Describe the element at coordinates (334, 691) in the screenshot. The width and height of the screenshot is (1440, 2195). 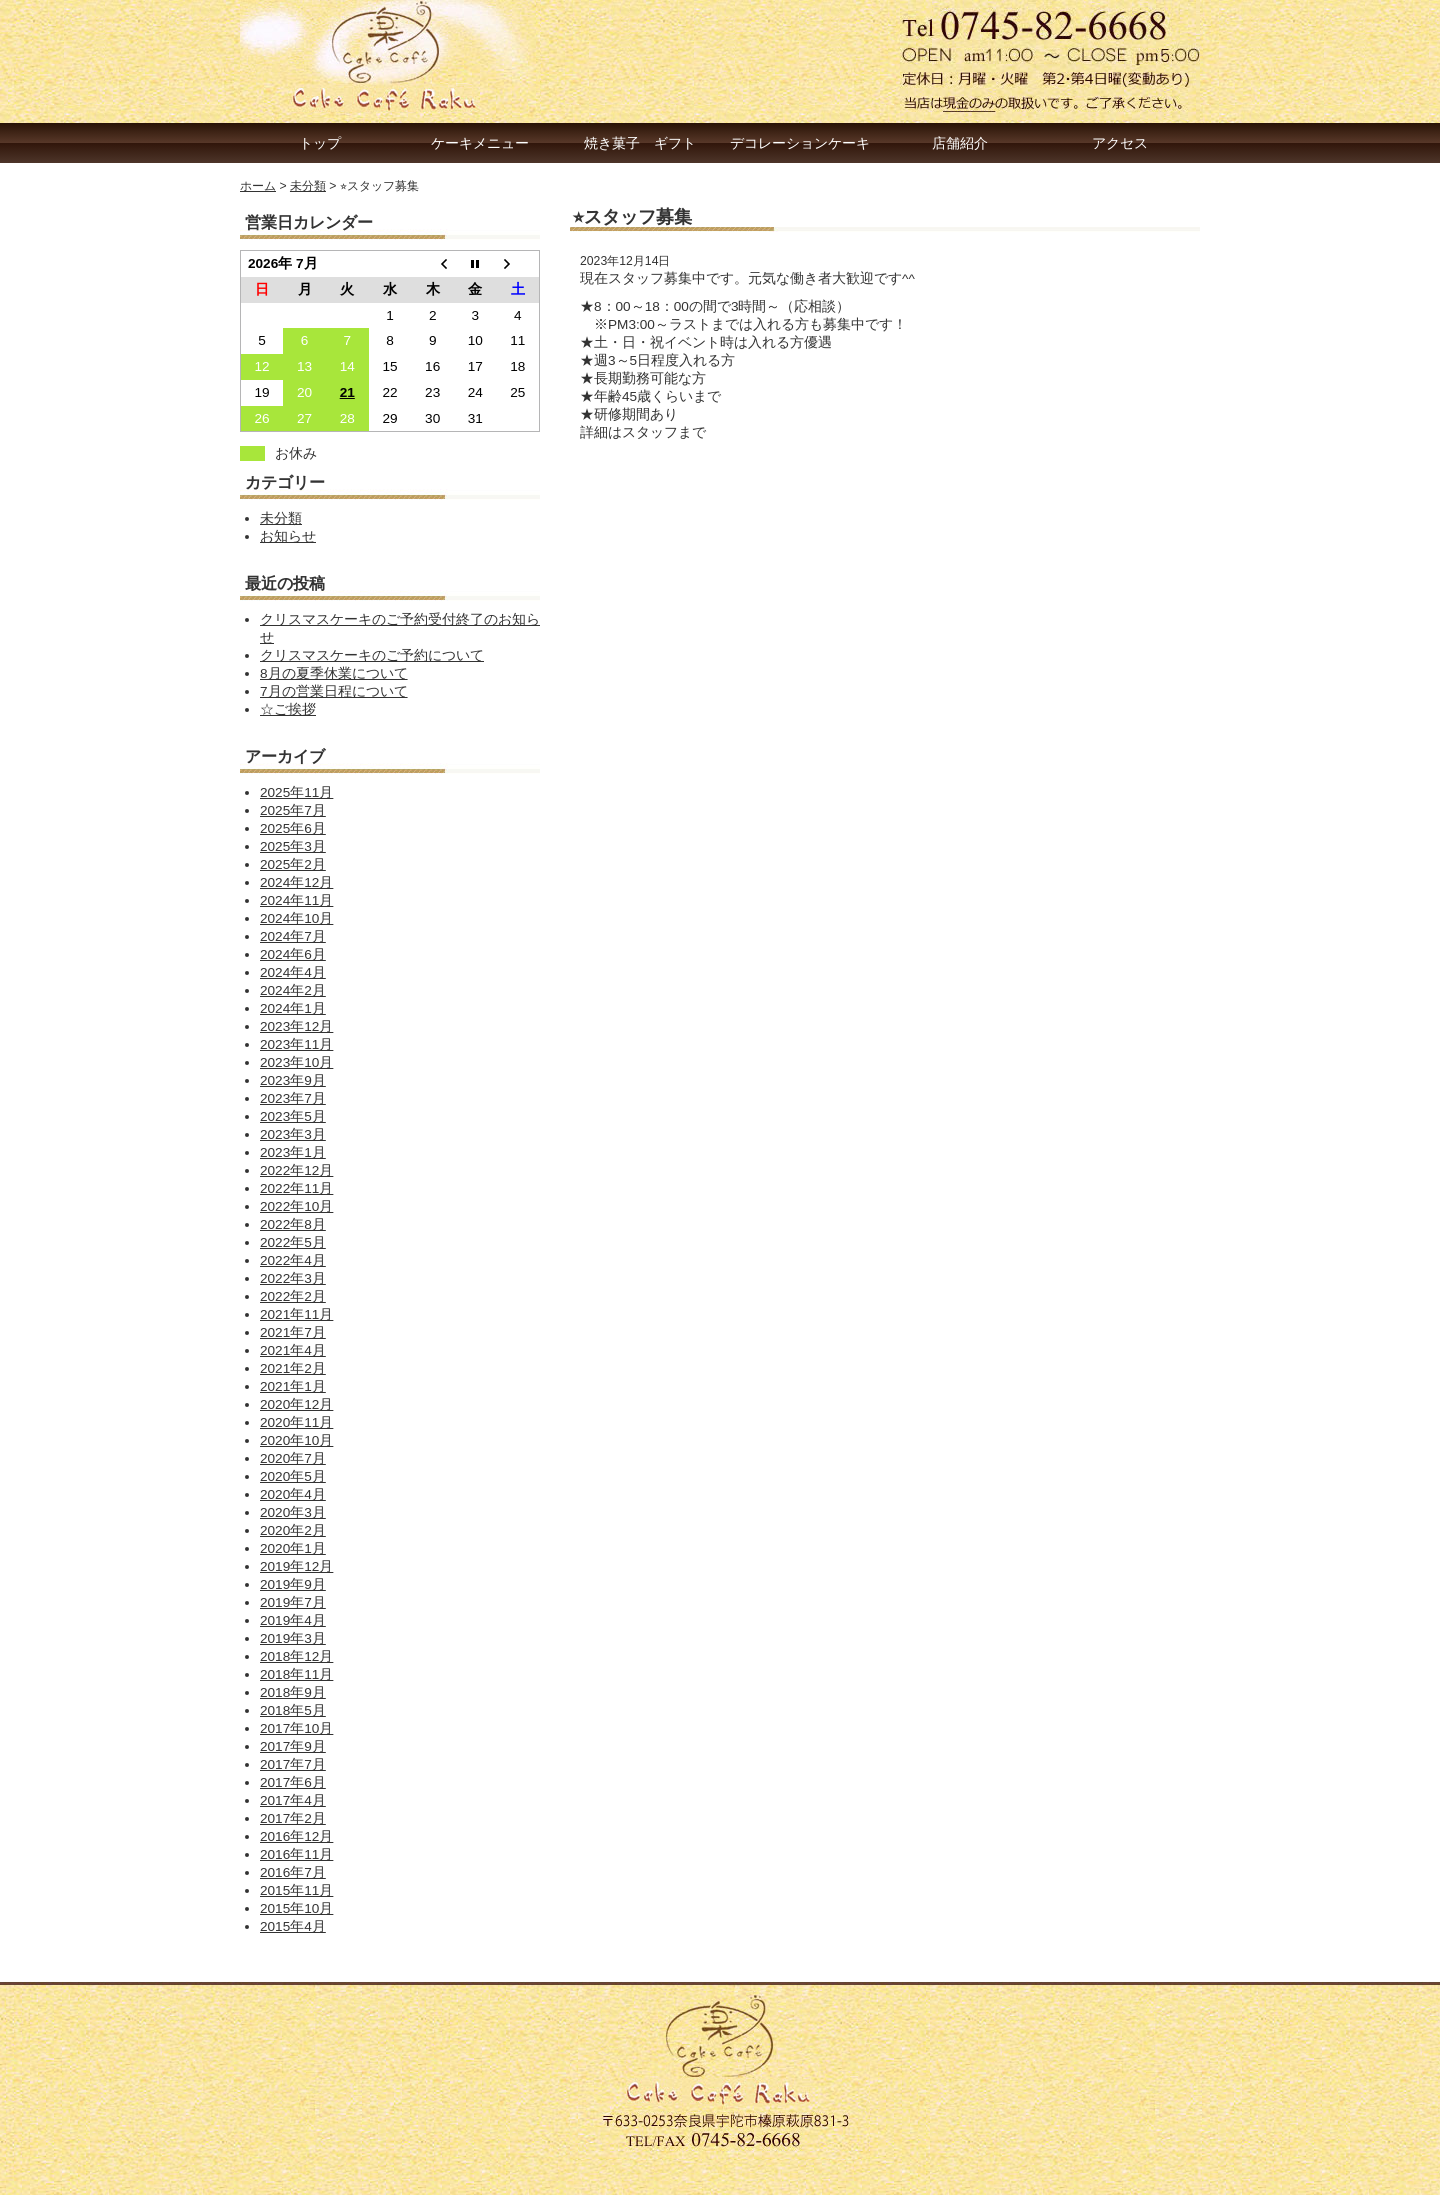
I see `7月の営業日程について` at that location.